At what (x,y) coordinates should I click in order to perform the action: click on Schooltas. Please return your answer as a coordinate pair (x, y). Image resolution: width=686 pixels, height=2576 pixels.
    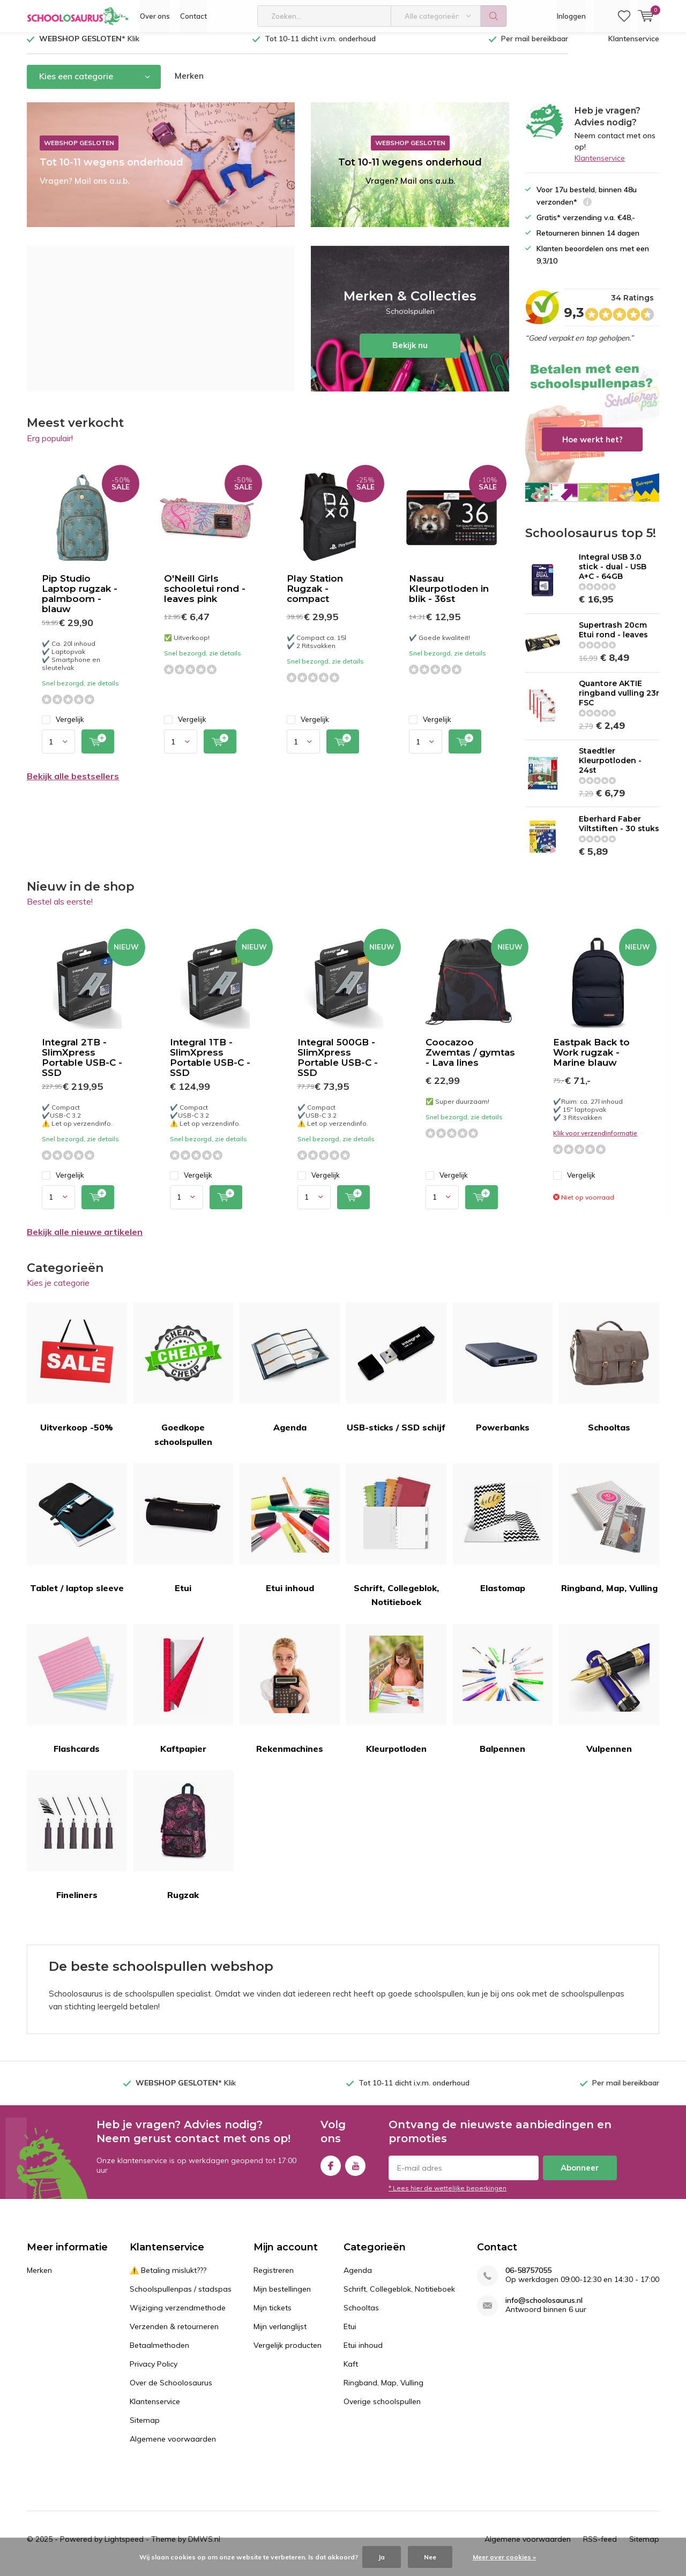
    Looking at the image, I should click on (609, 1375).